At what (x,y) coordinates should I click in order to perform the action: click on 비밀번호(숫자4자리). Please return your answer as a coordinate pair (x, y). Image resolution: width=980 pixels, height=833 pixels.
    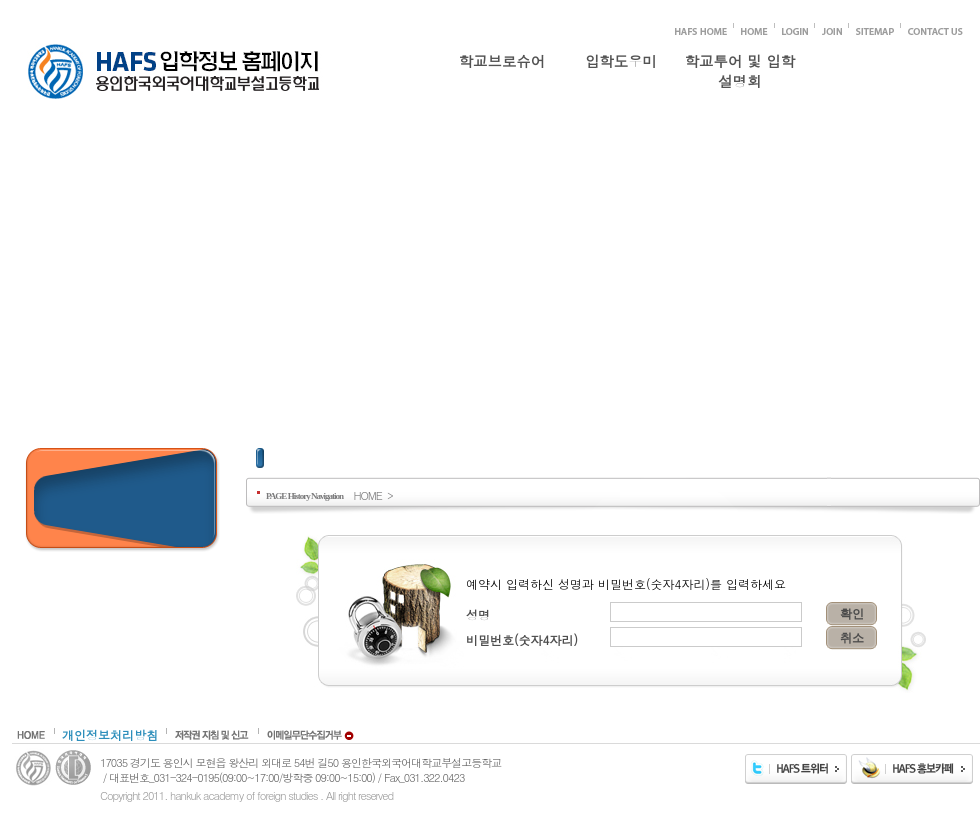
    Looking at the image, I should click on (522, 639).